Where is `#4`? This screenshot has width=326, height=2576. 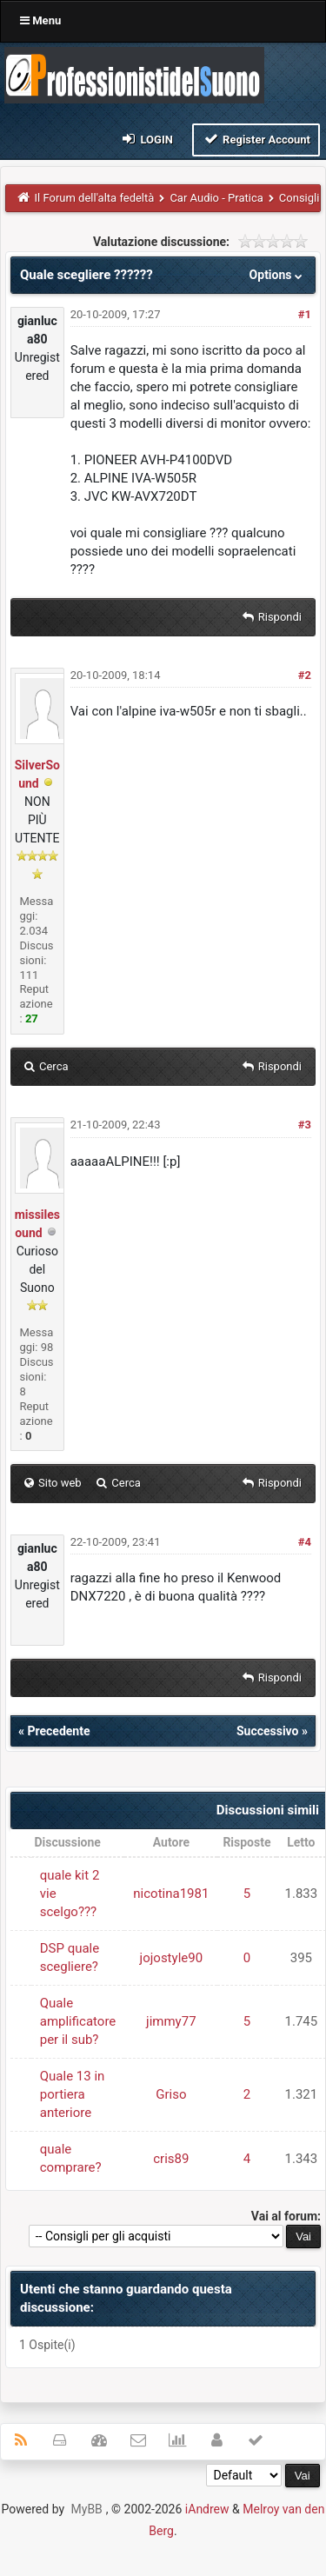
#4 is located at coordinates (304, 1541).